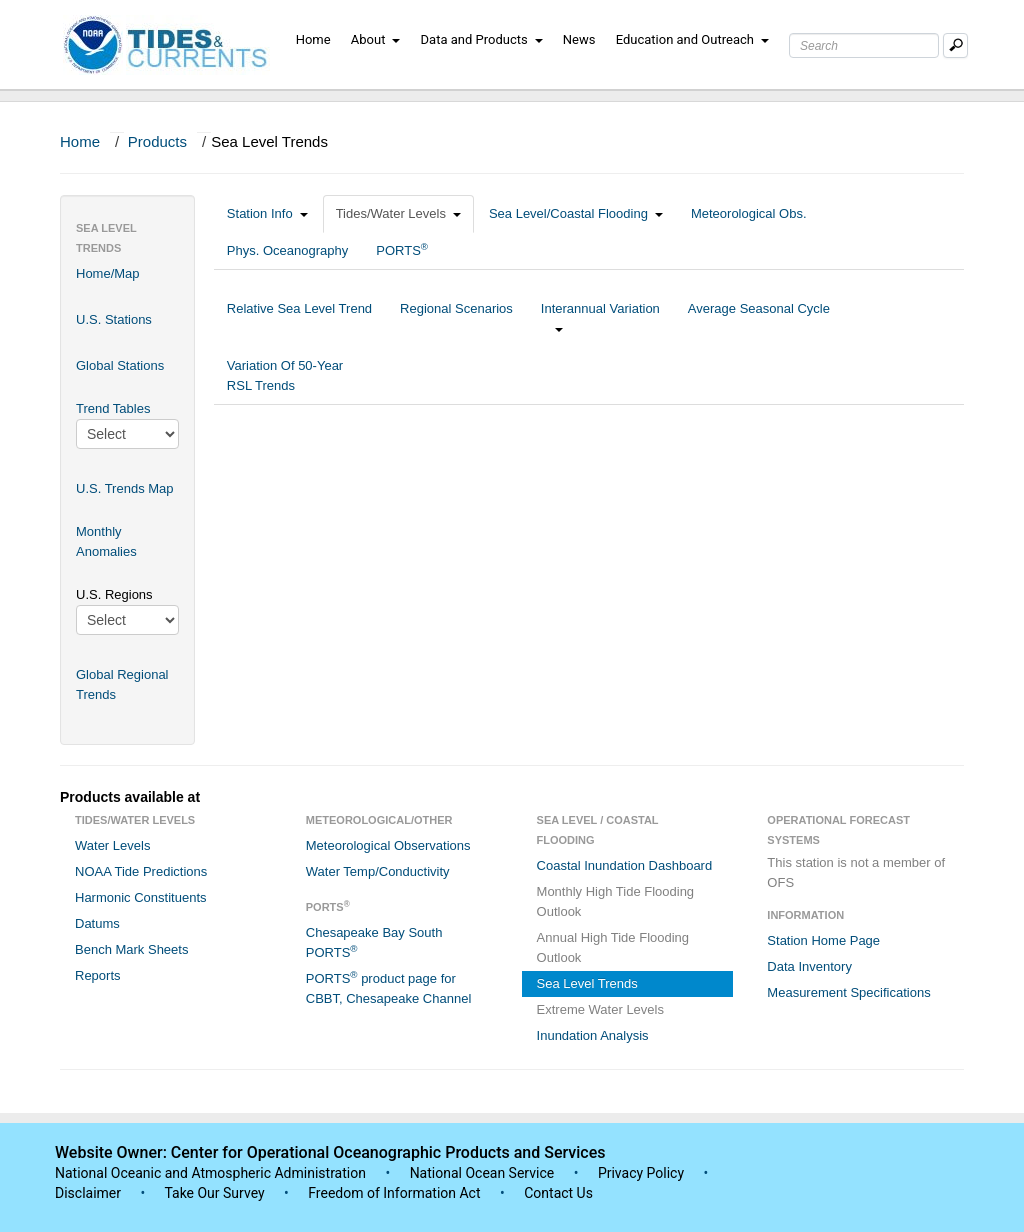 The image size is (1024, 1232). What do you see at coordinates (125, 488) in the screenshot?
I see `U.S. Trends Map` at bounding box center [125, 488].